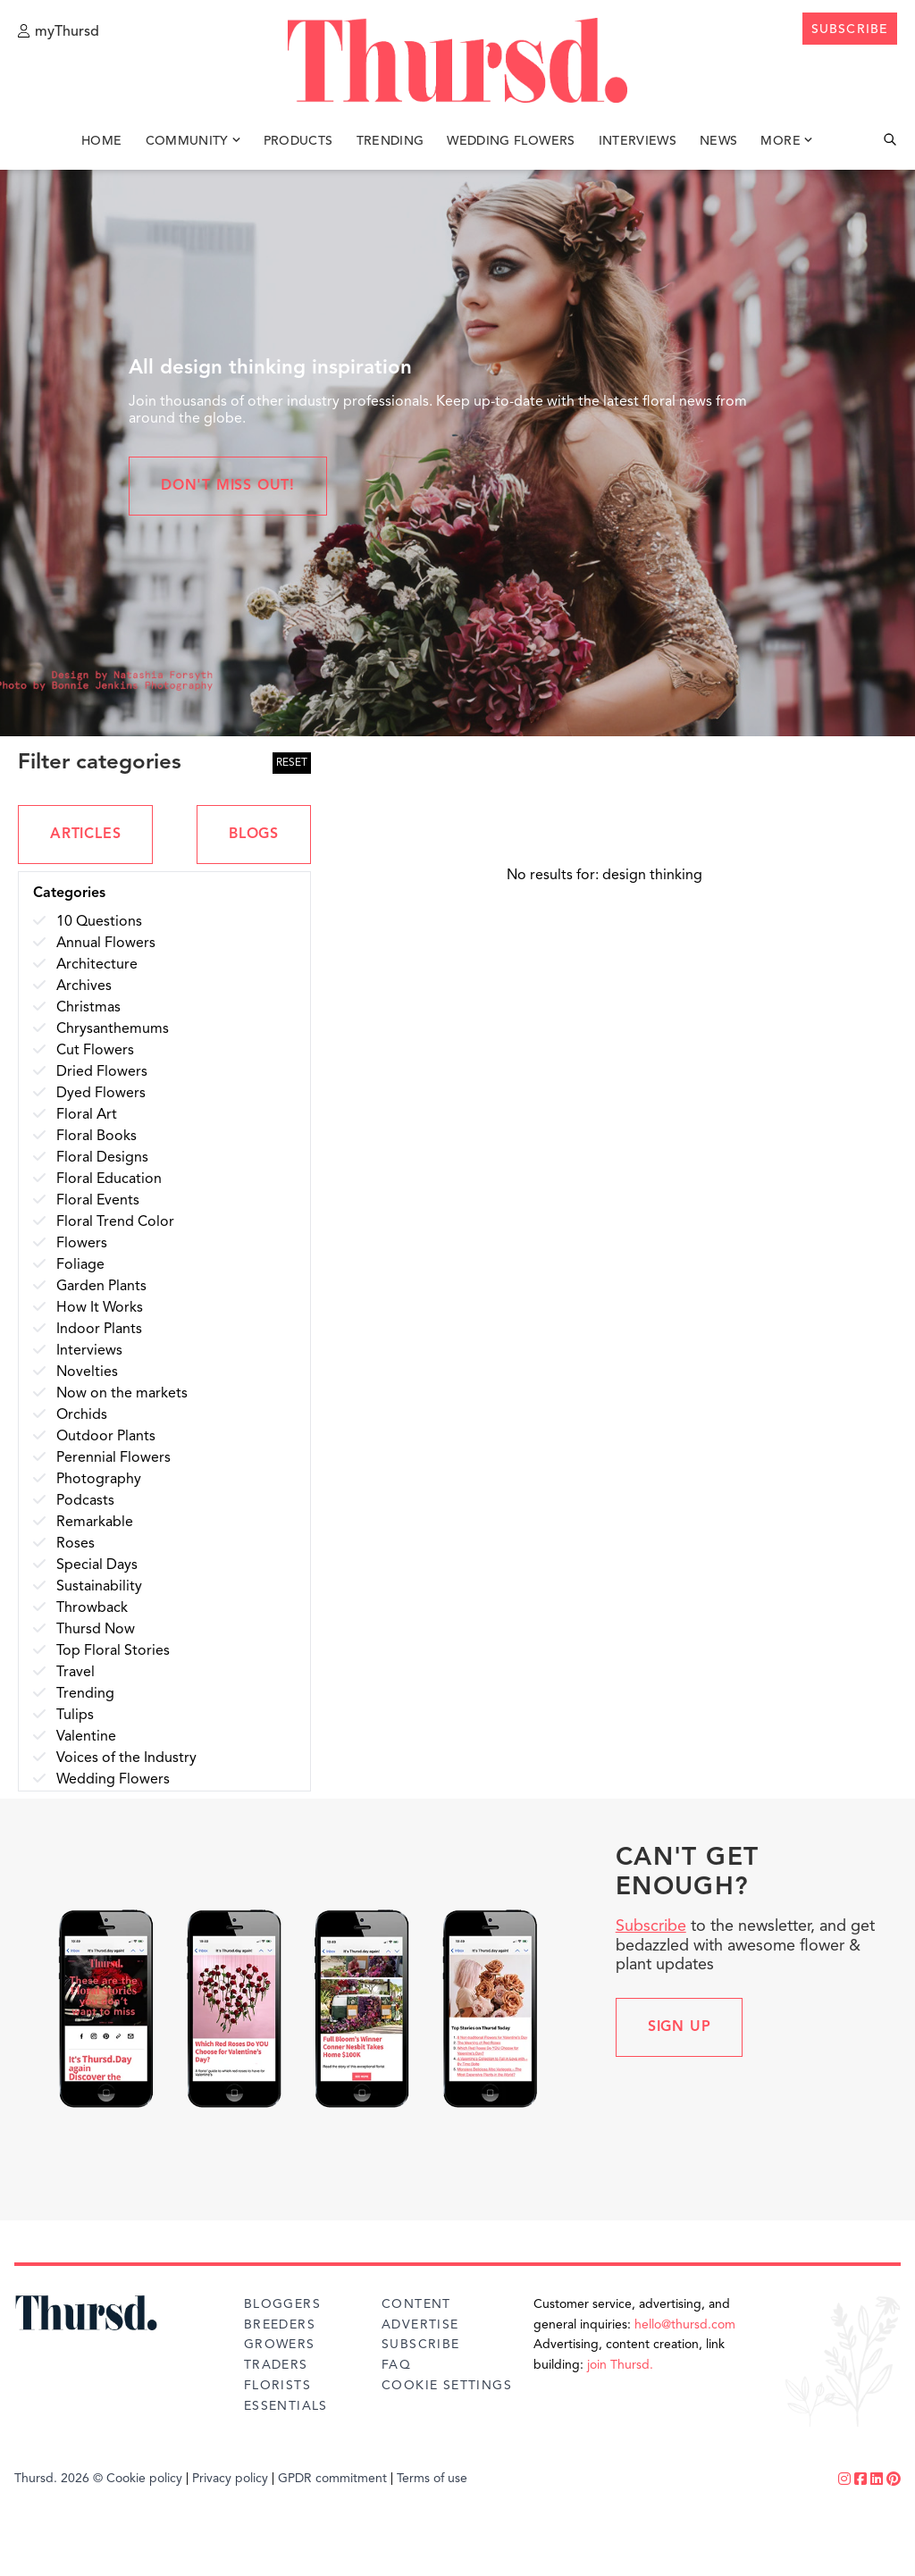 The height and width of the screenshot is (2576, 915). Describe the element at coordinates (279, 2325) in the screenshot. I see `Breeders` at that location.